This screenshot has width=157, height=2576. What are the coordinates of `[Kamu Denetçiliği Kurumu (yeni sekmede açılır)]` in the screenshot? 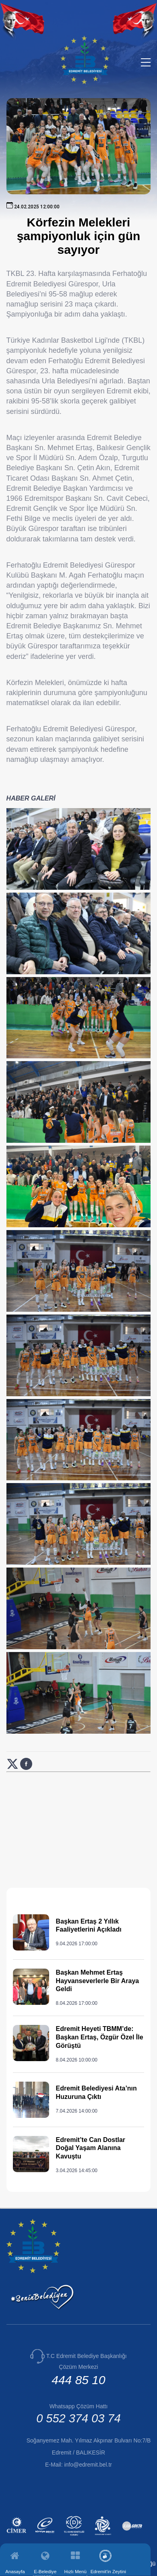 It's located at (75, 2537).